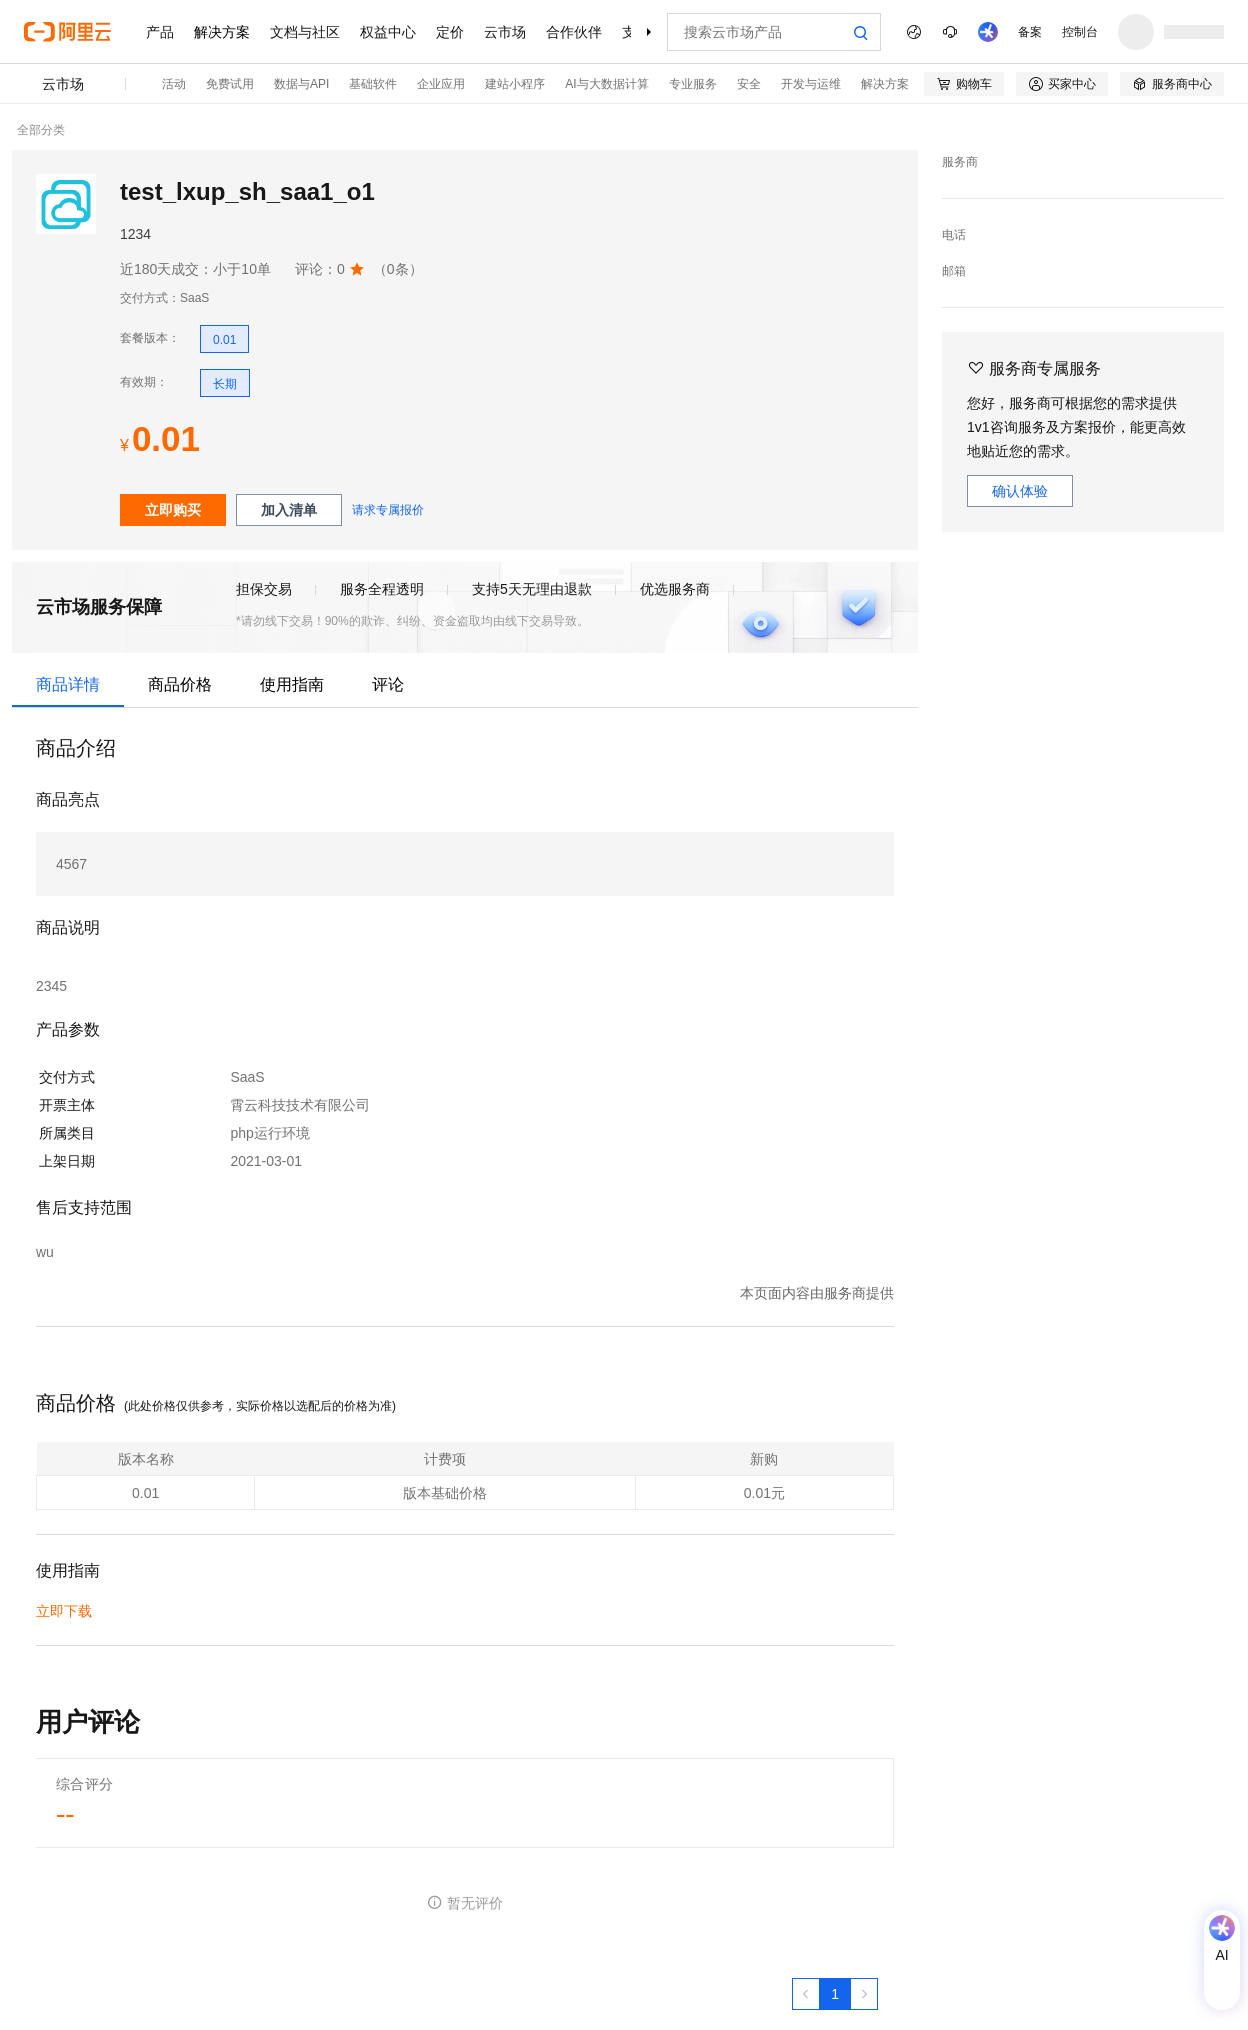  I want to click on 合作伙伴, so click(574, 32).